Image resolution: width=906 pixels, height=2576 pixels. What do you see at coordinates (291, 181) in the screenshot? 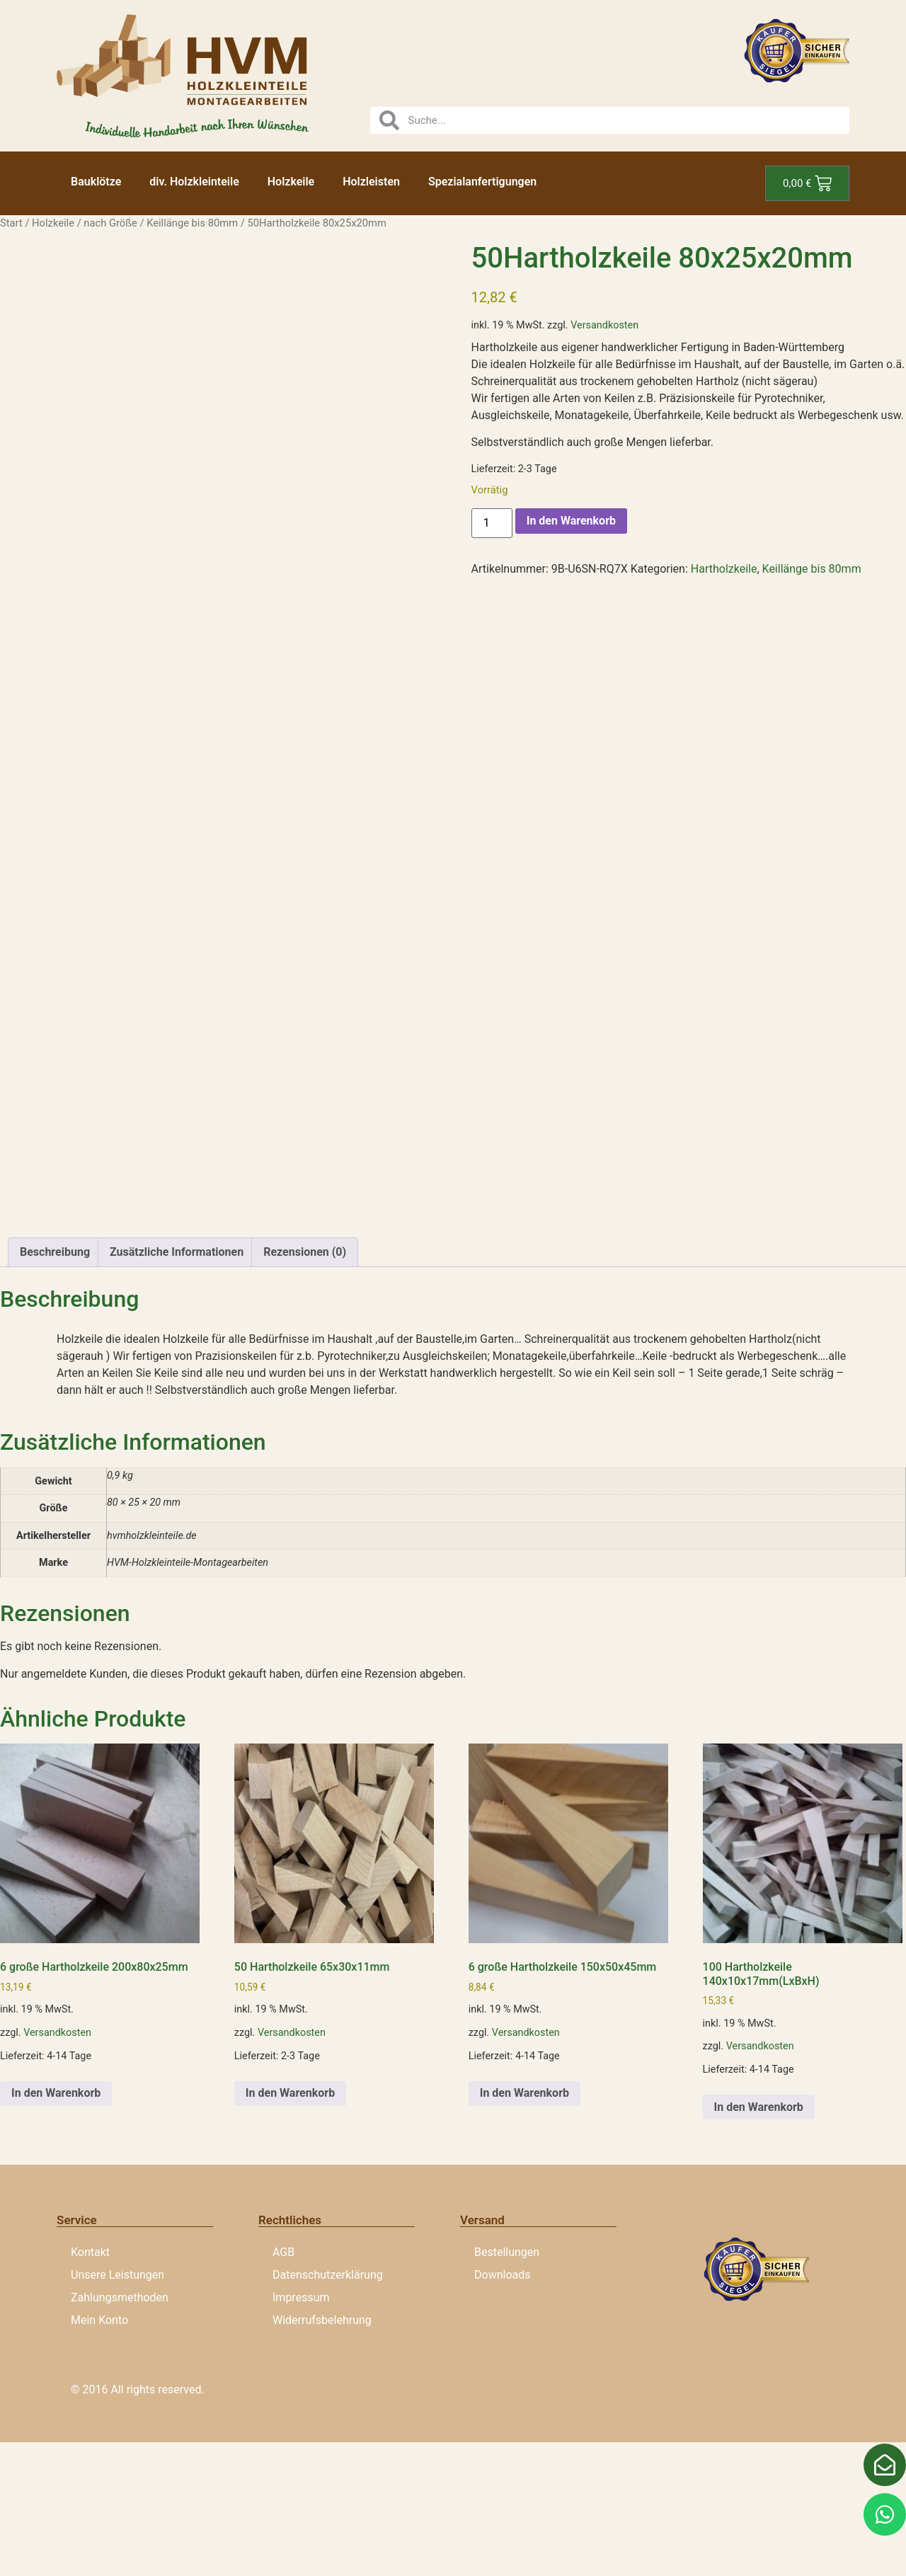
I see `Holzkeile` at bounding box center [291, 181].